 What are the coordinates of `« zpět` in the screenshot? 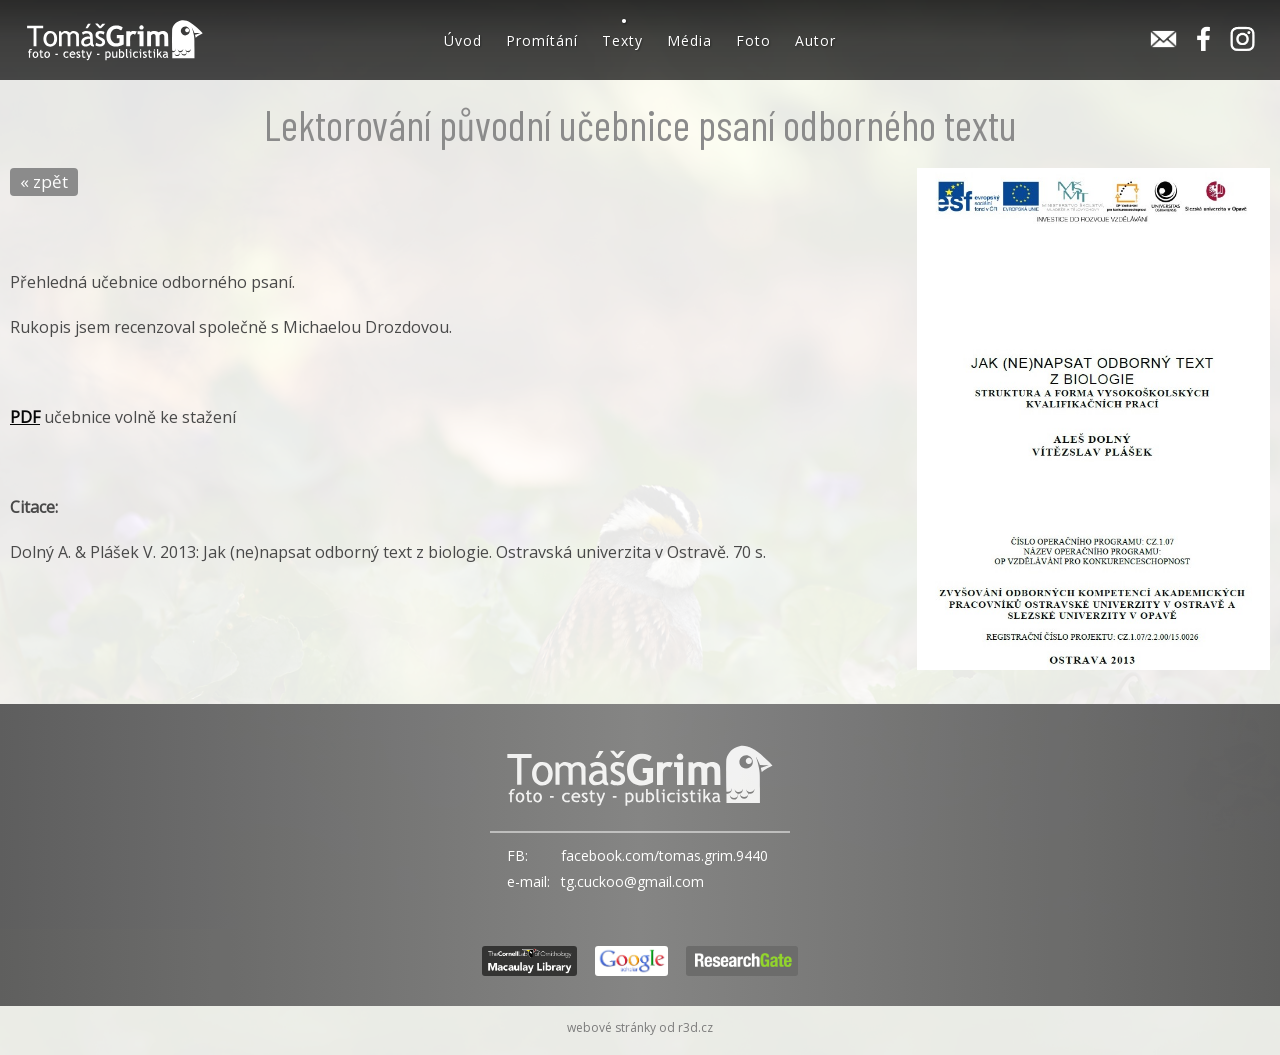 It's located at (44, 181).